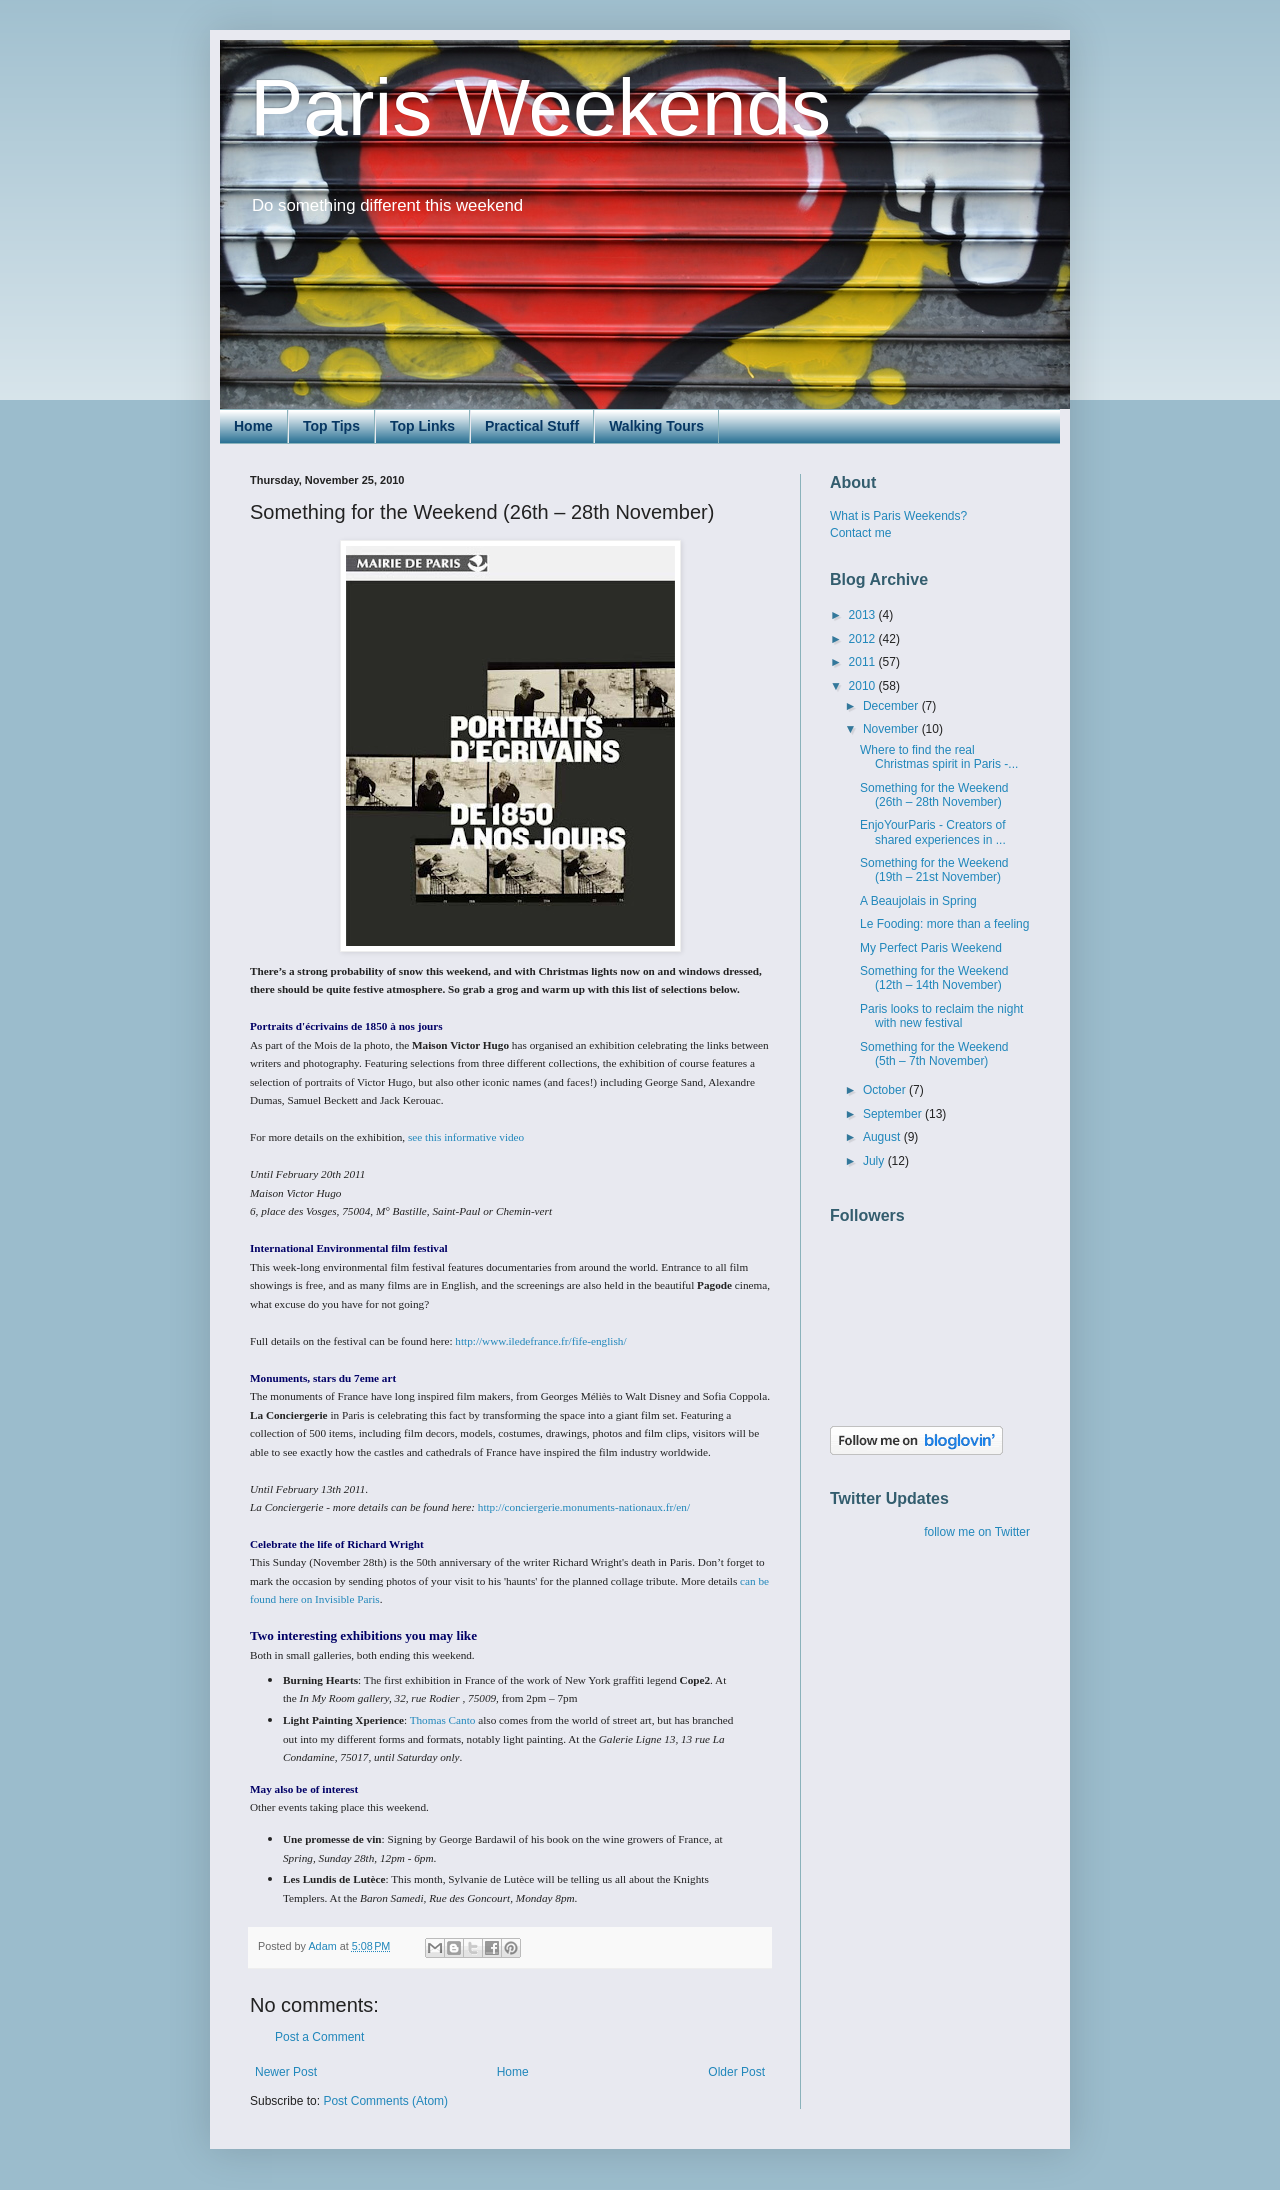 The image size is (1280, 2190). Describe the element at coordinates (540, 1341) in the screenshot. I see `http://www.iledefrance.fr/fife-english/` at that location.